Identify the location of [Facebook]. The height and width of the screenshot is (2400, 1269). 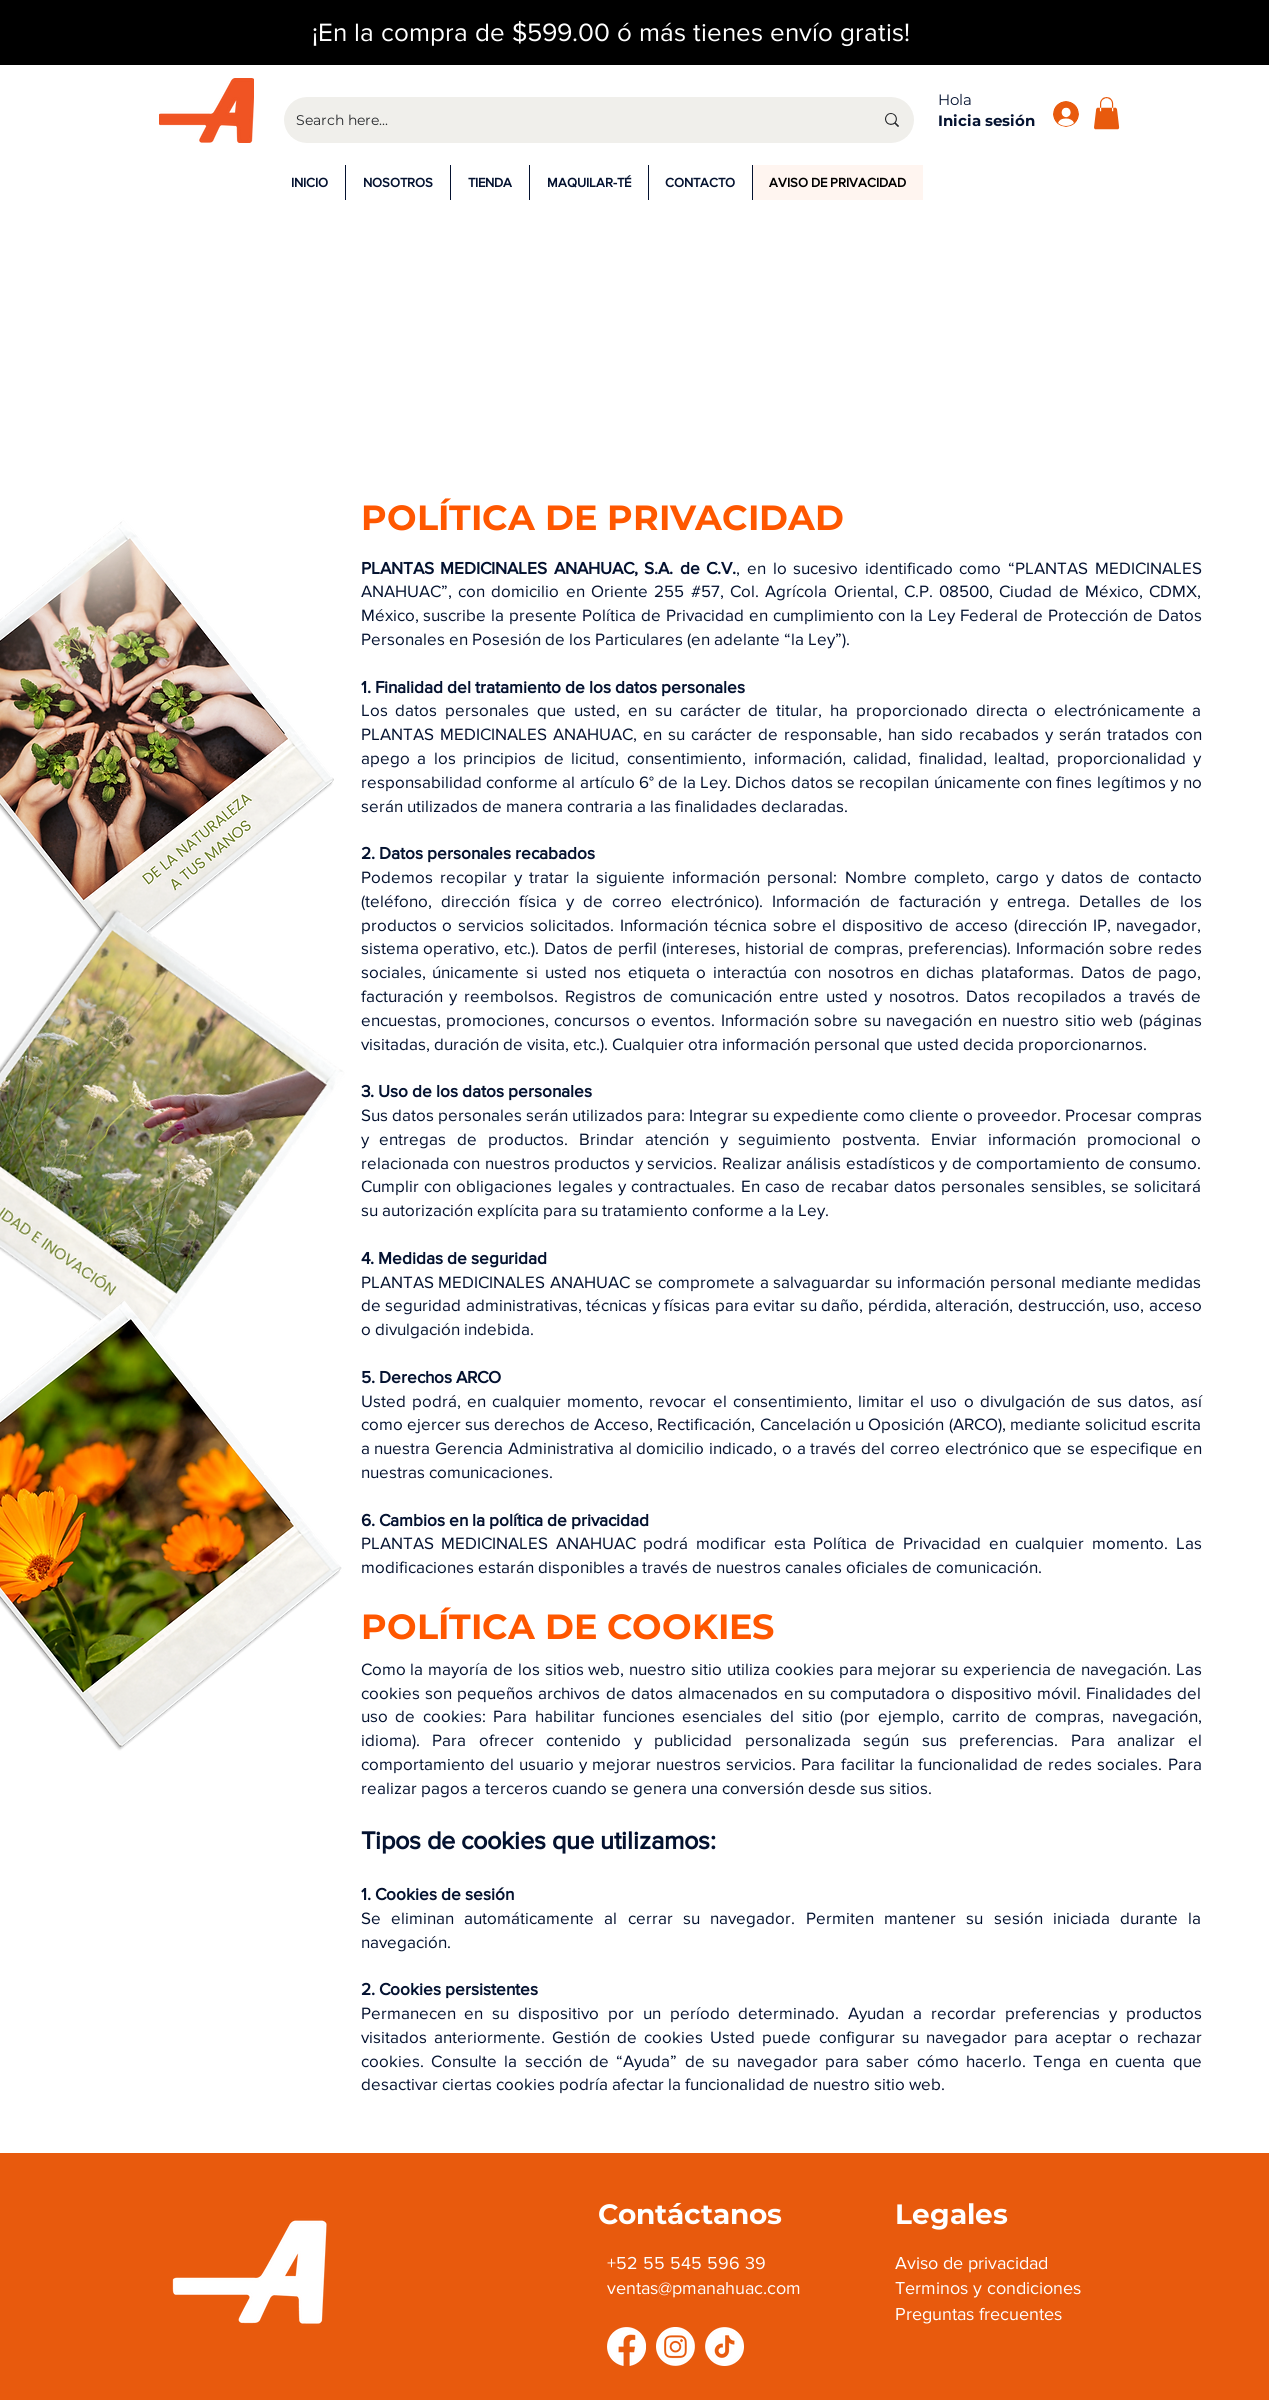
(626, 2346).